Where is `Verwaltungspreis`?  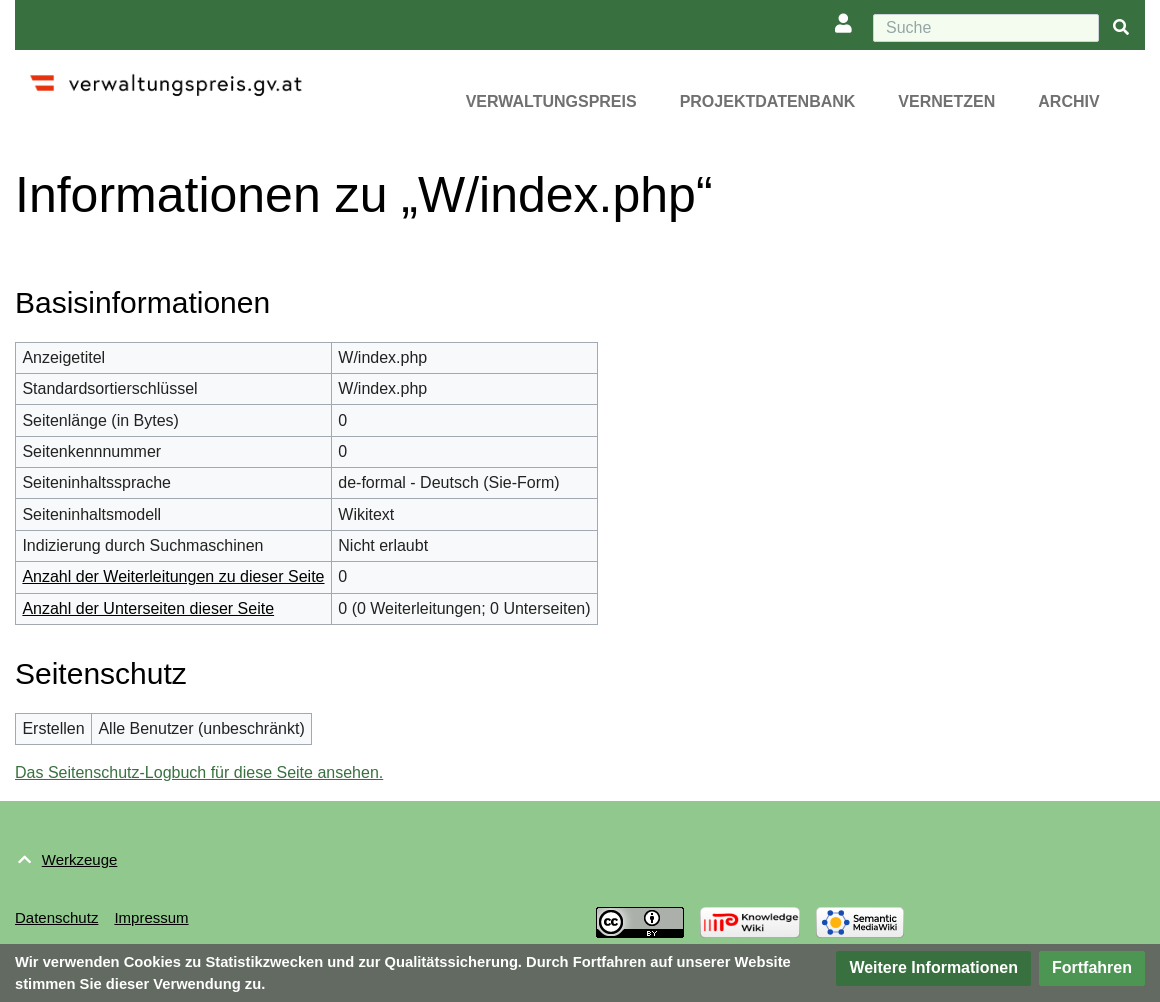
Verwaltungspreis is located at coordinates (551, 101).